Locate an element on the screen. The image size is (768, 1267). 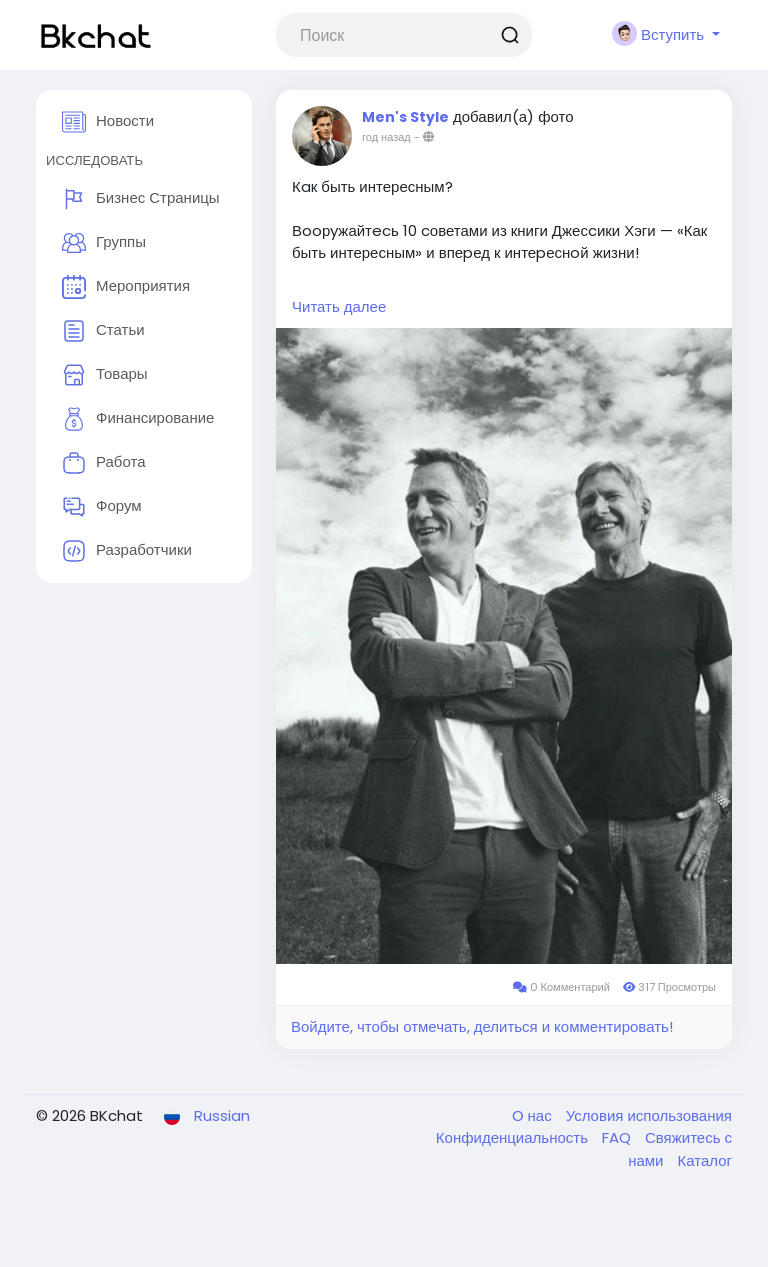
О нас is located at coordinates (534, 1115).